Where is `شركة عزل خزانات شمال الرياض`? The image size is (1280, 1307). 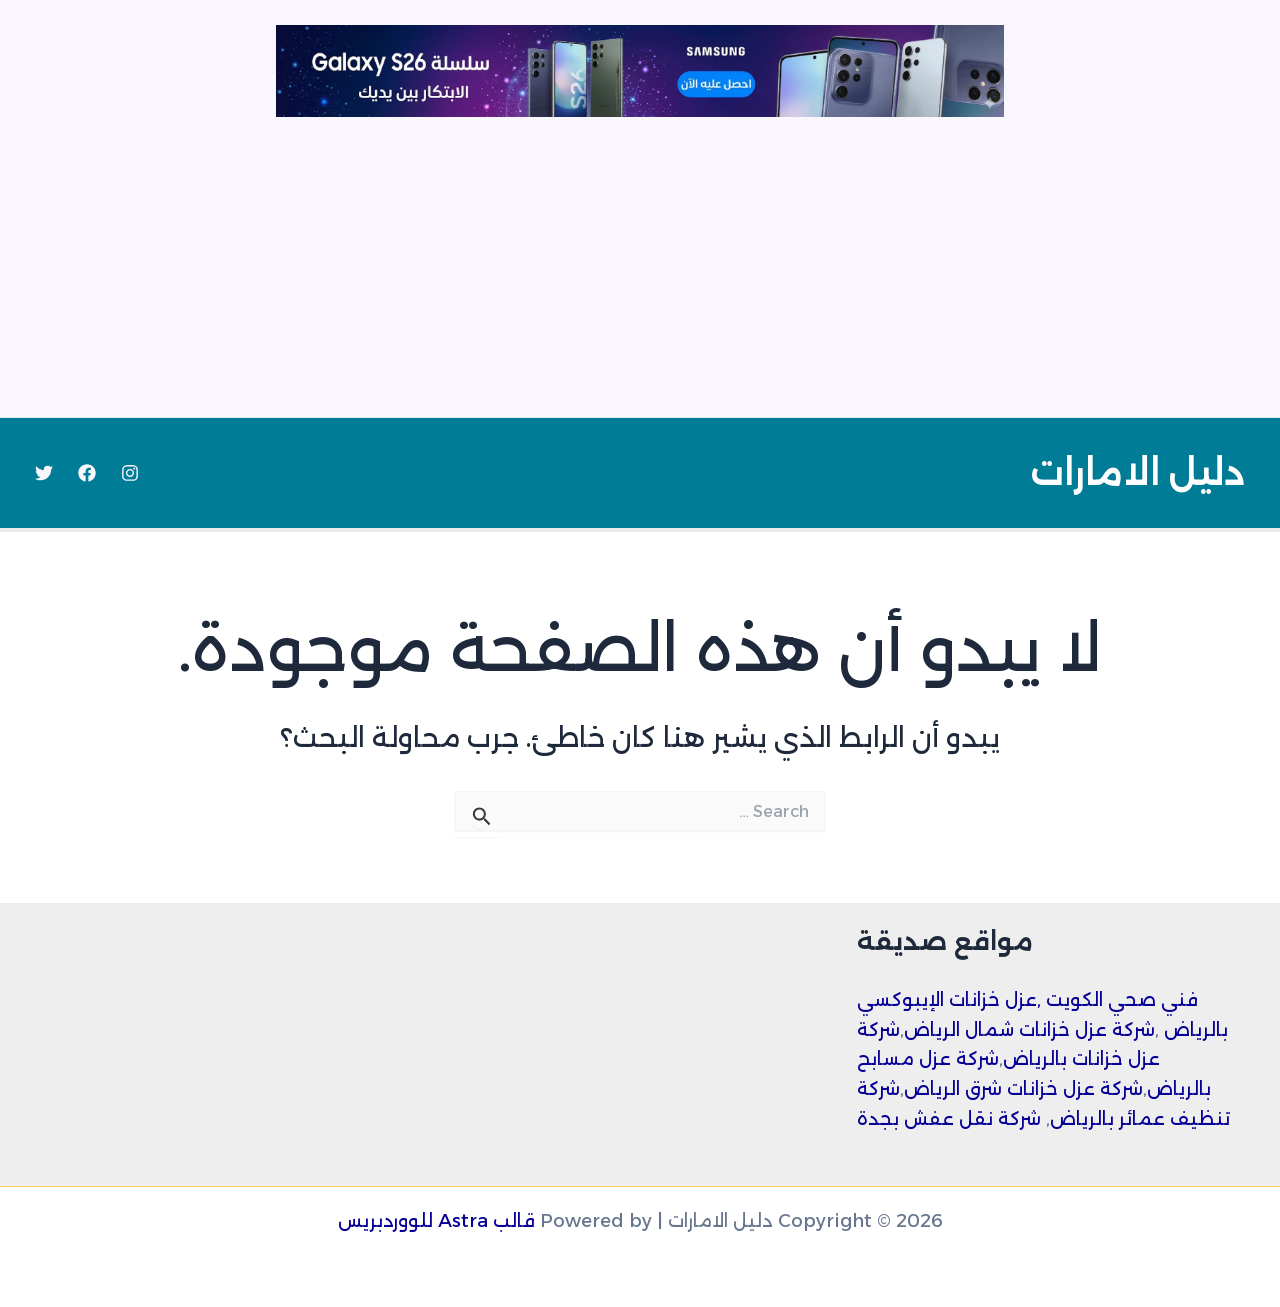
شركة عزل خزانات شمال الرياض is located at coordinates (1029, 1030).